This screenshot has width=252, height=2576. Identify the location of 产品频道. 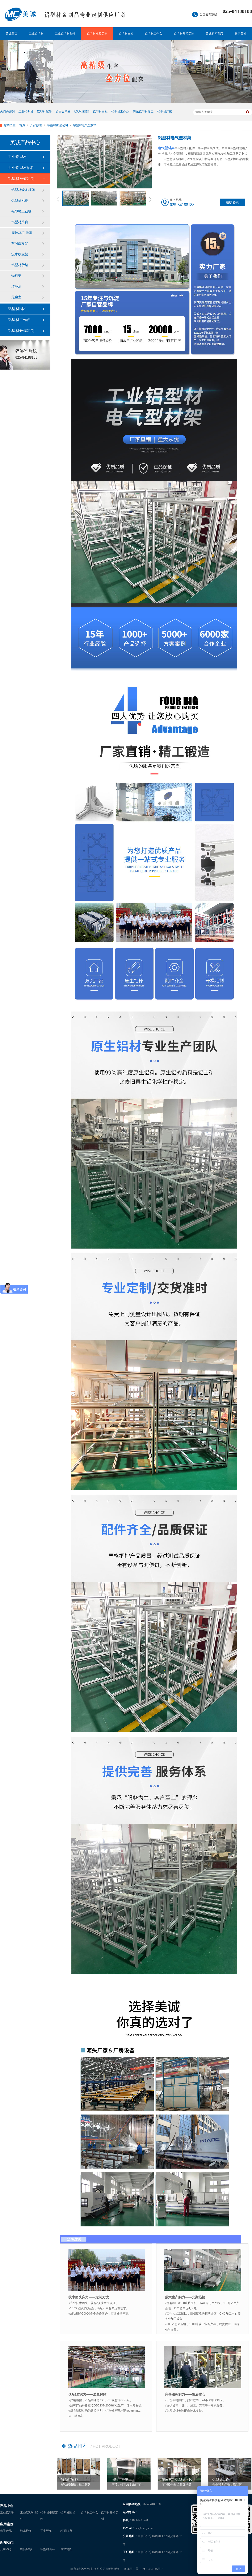
(36, 125).